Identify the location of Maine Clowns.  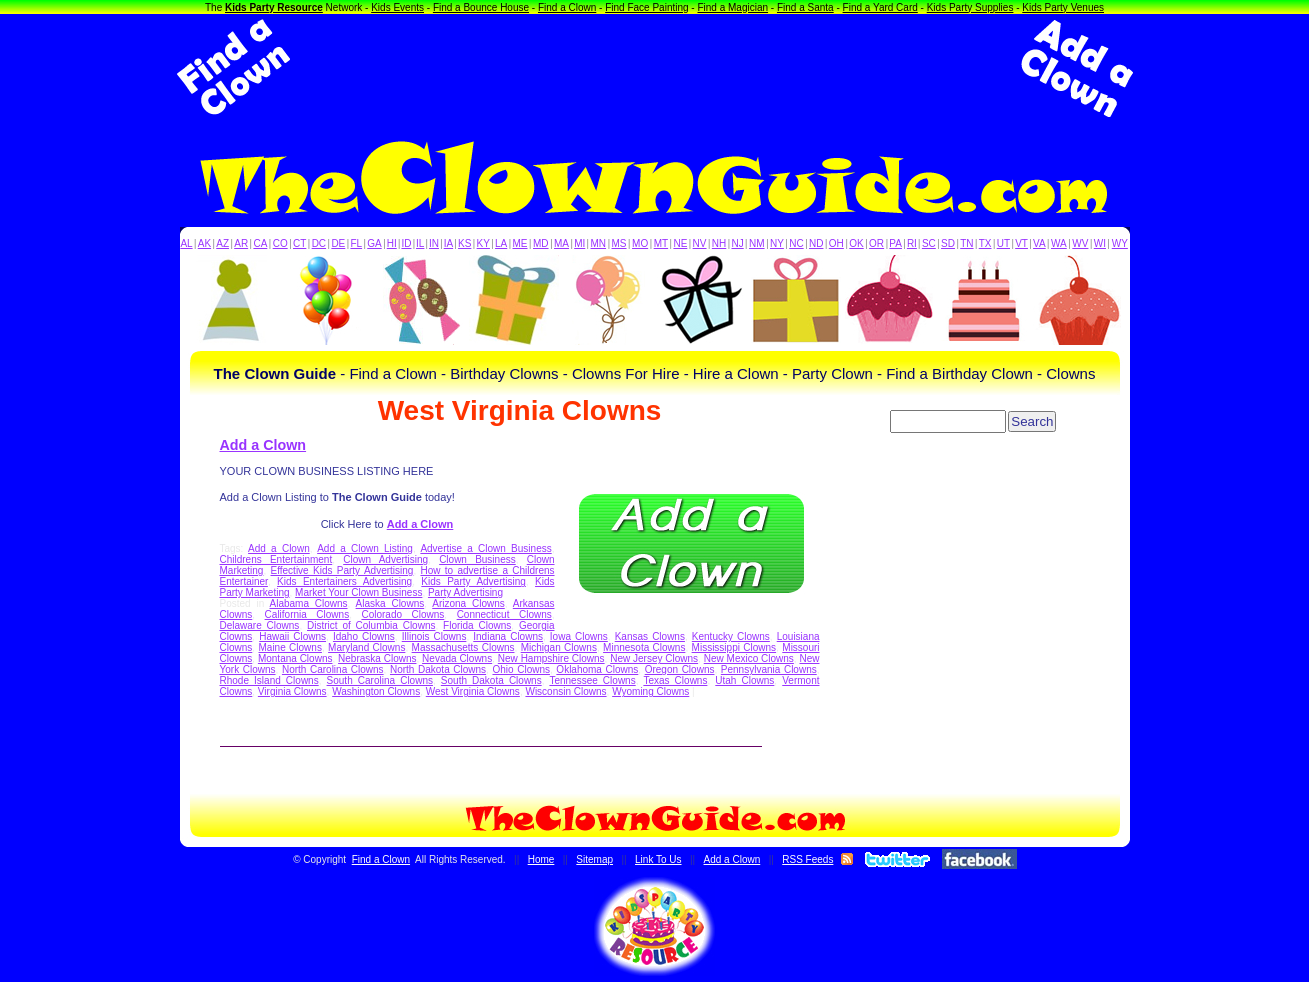
(289, 647).